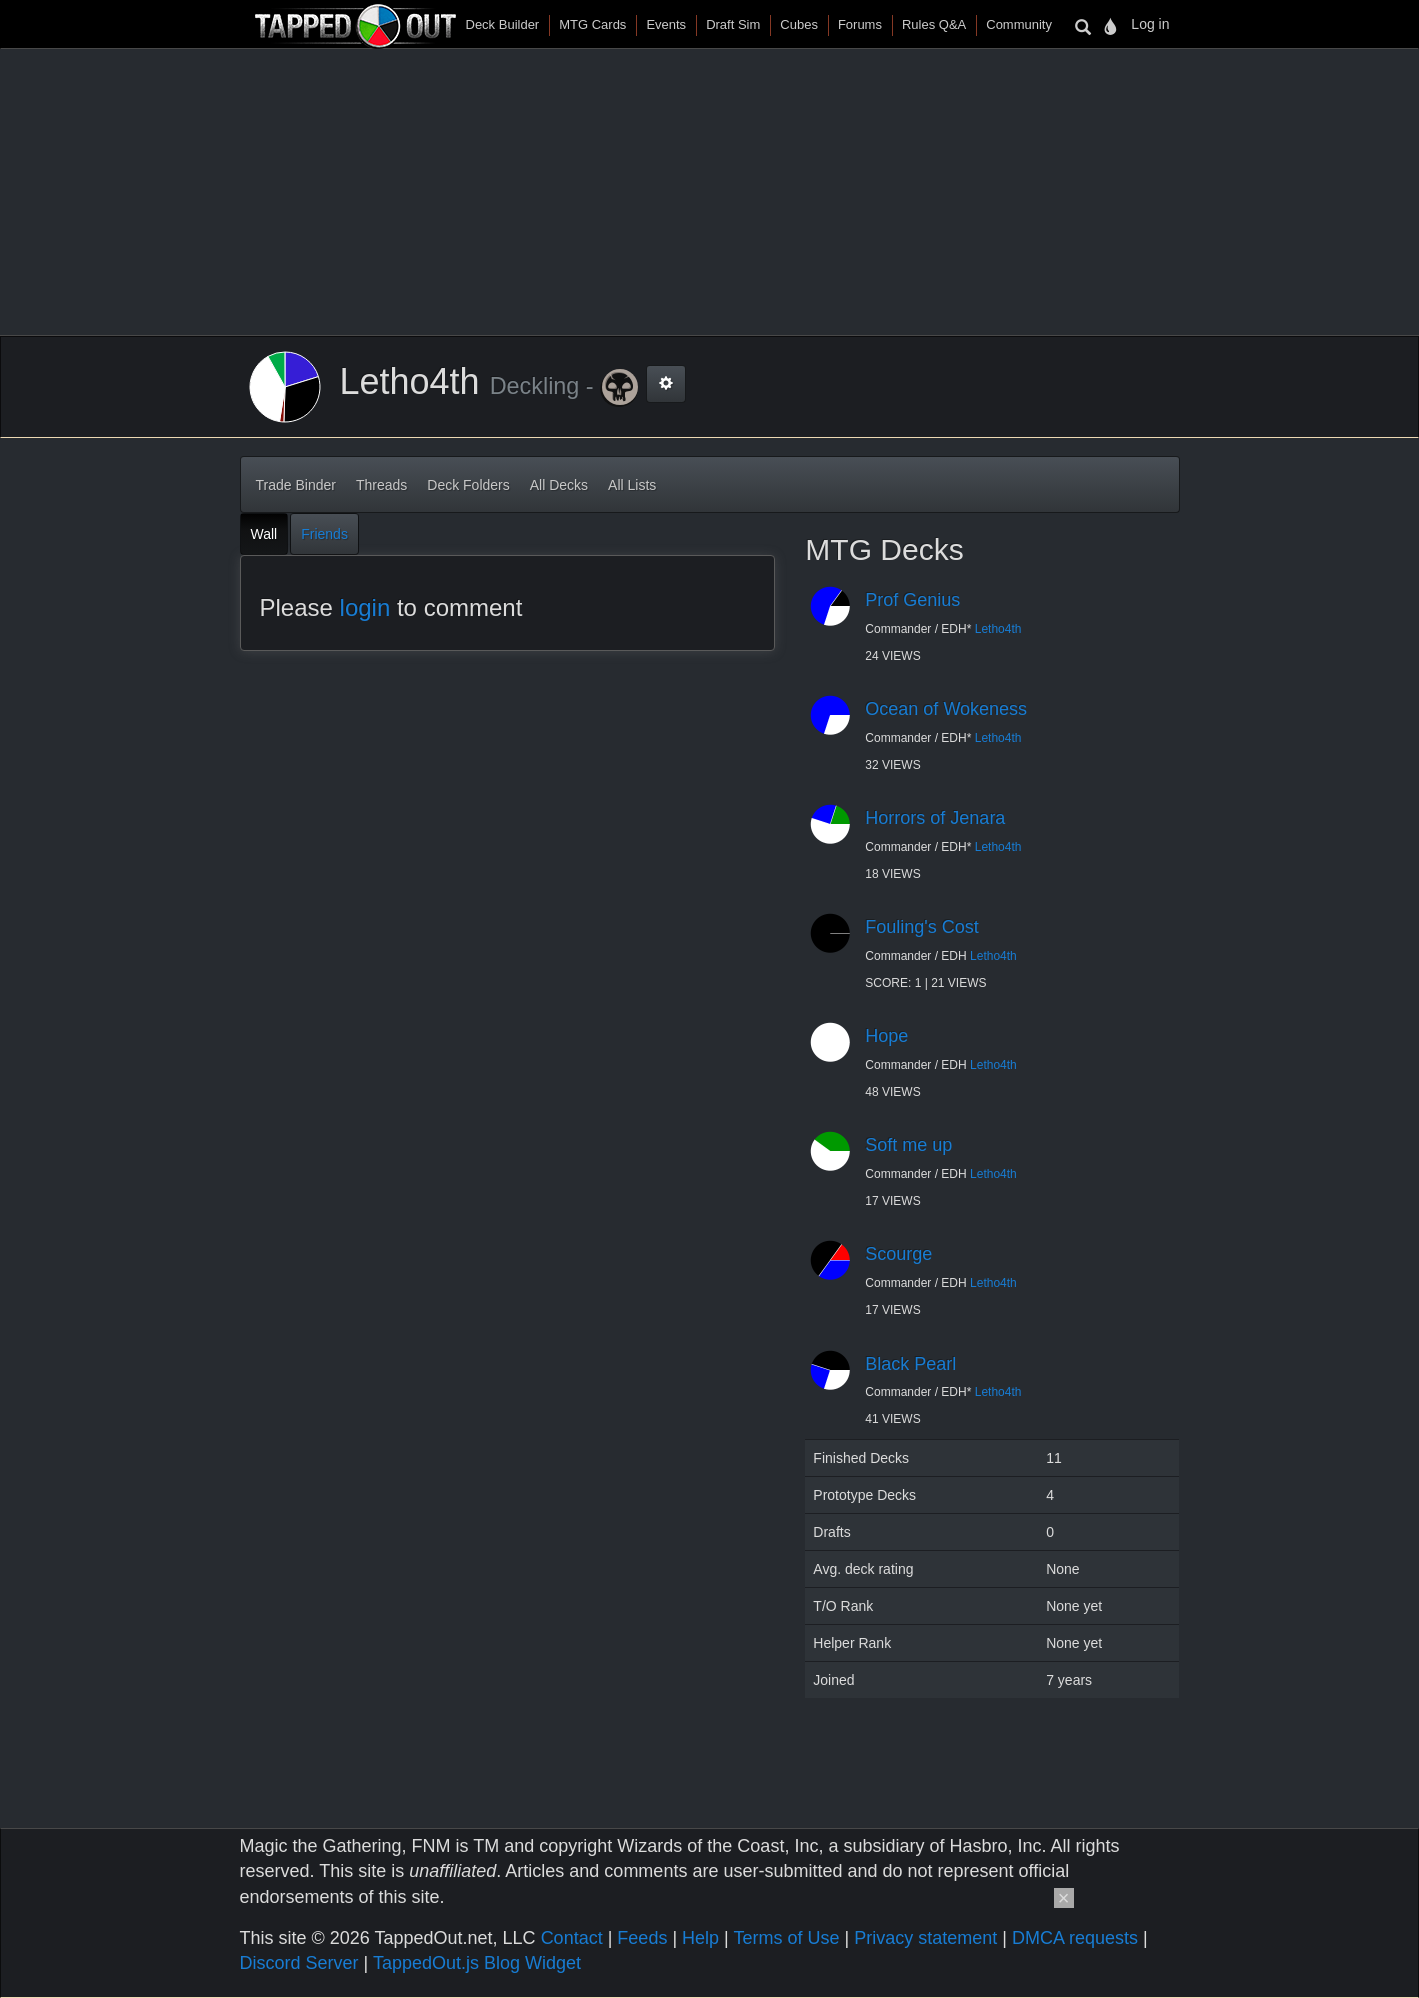 The width and height of the screenshot is (1419, 1998). What do you see at coordinates (886, 1036) in the screenshot?
I see `Hope` at bounding box center [886, 1036].